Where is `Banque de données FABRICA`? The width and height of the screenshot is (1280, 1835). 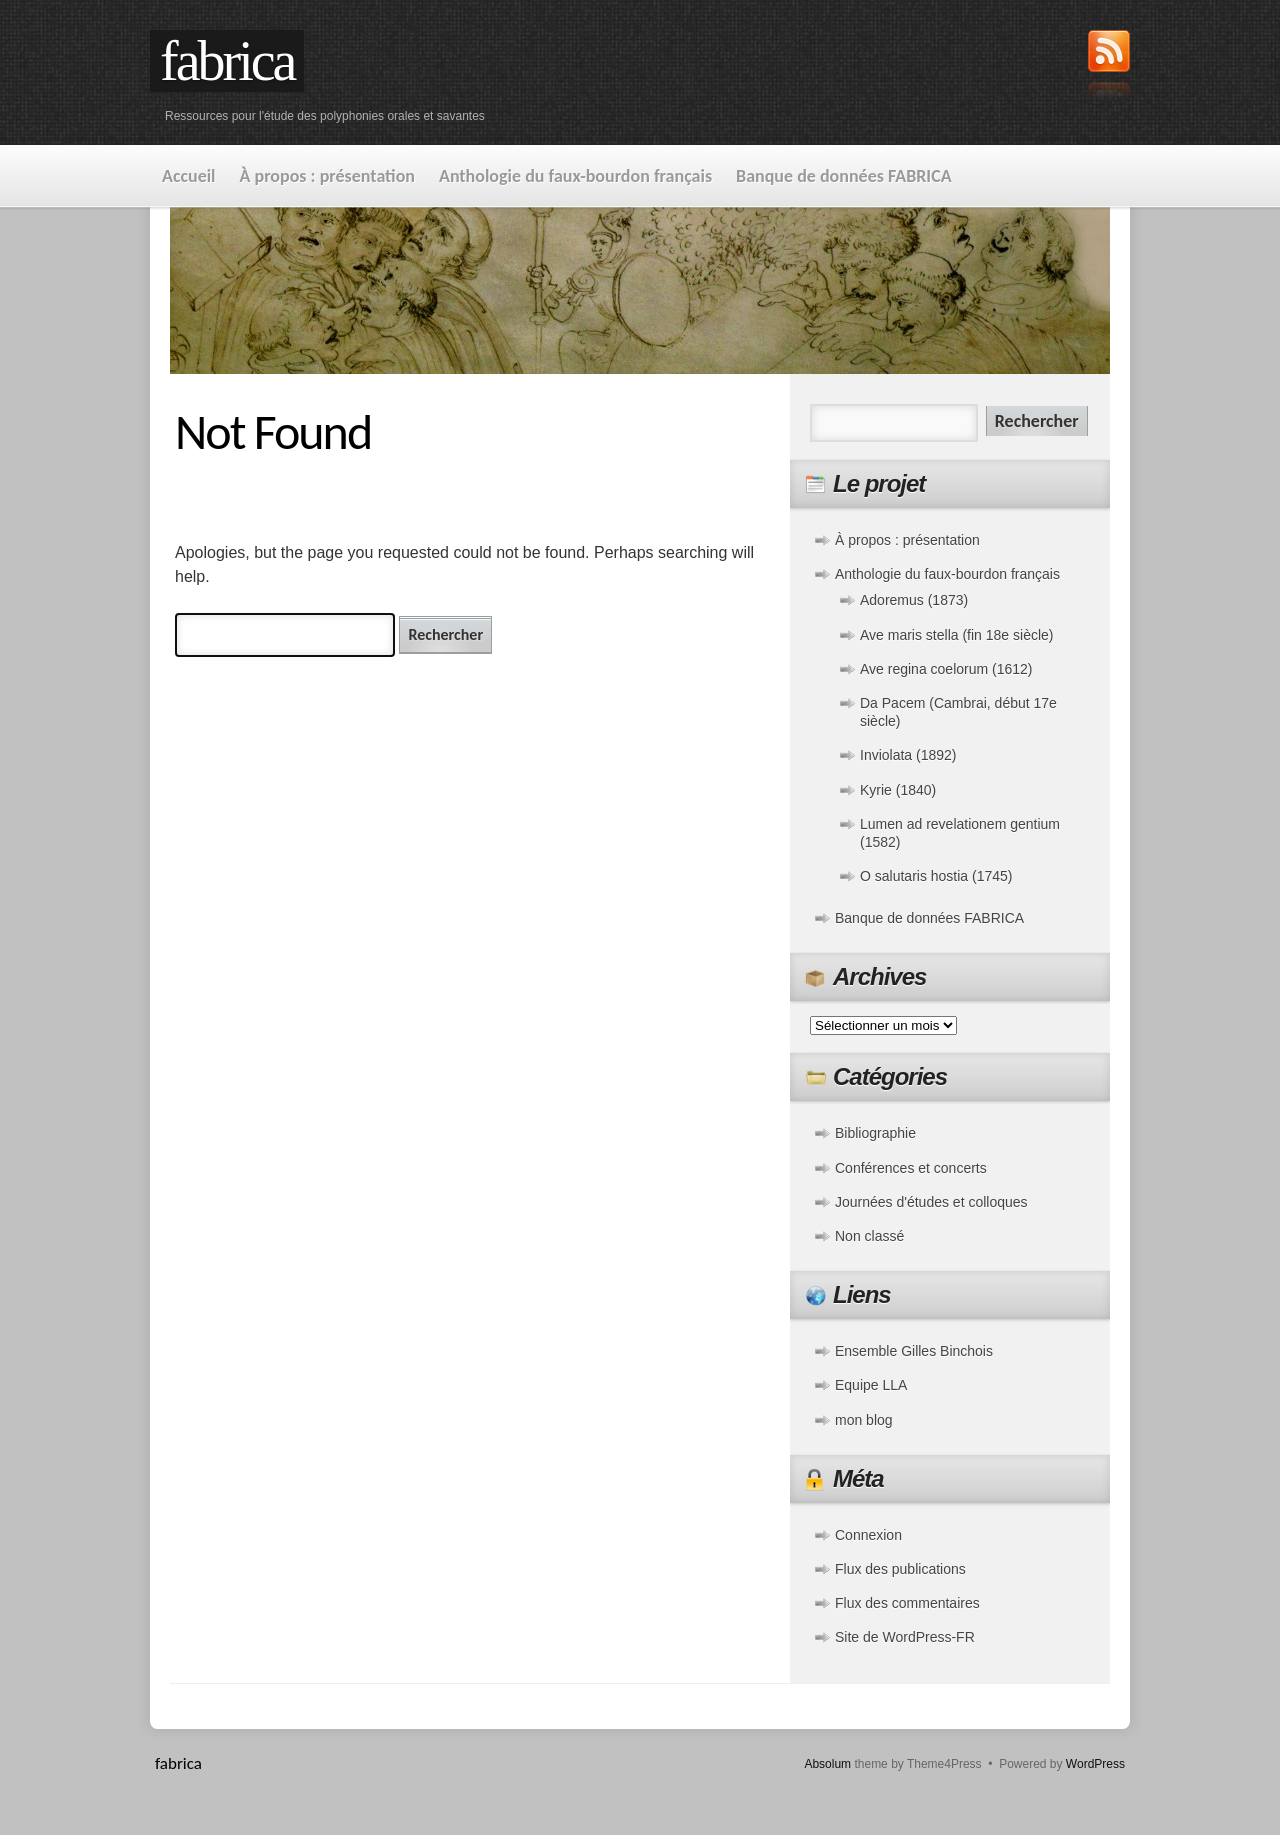
Banque de données FABRICA is located at coordinates (844, 176).